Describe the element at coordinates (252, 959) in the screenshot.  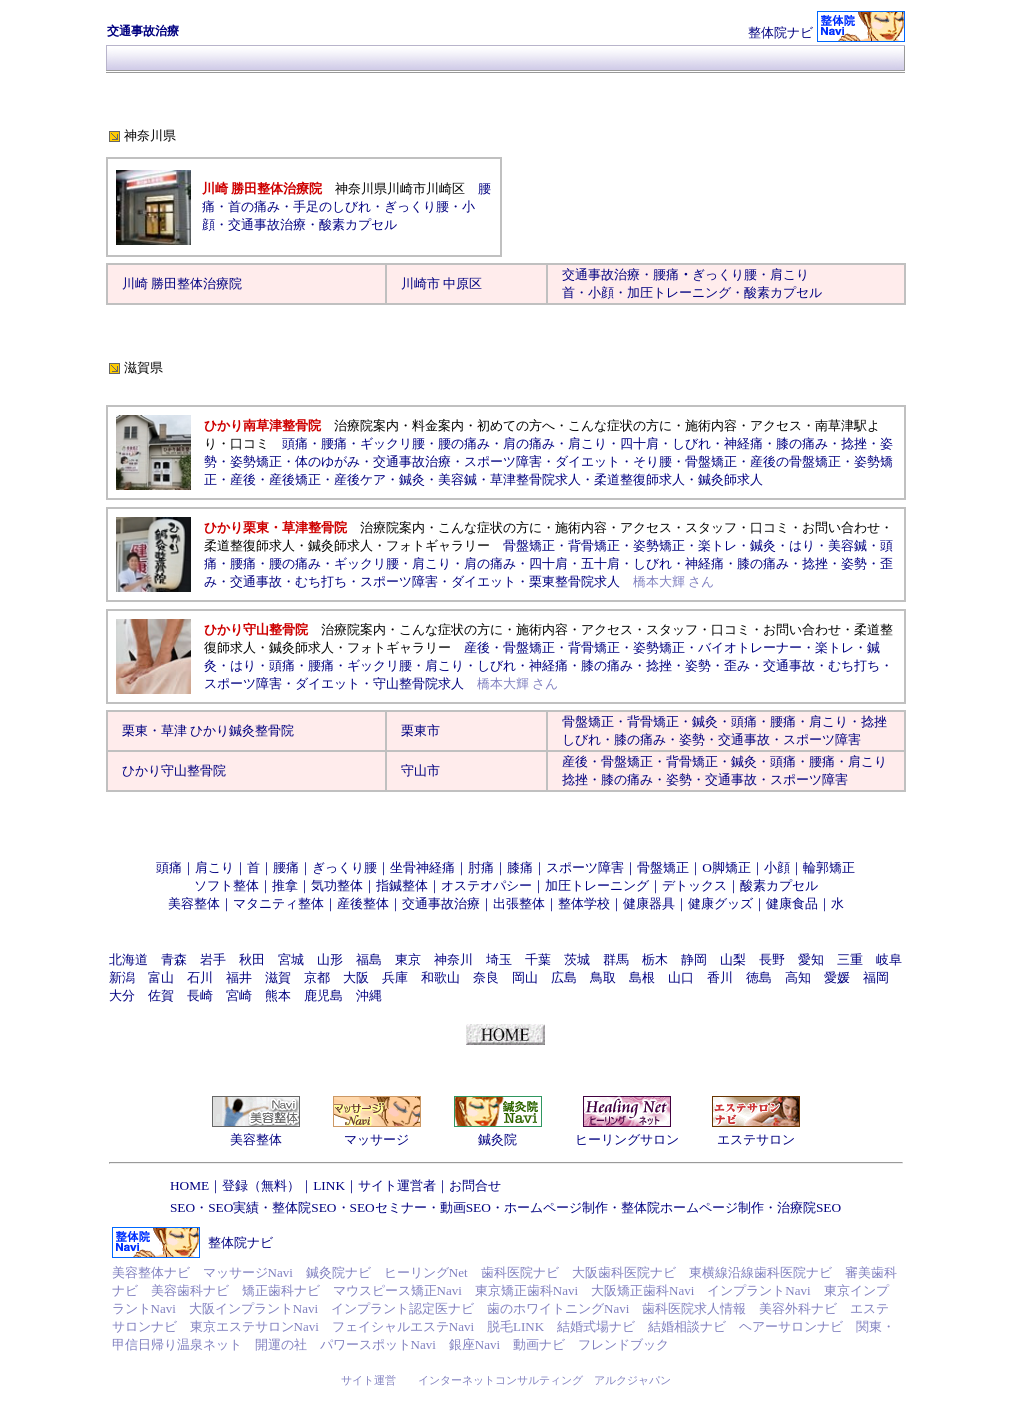
I see `秋田` at that location.